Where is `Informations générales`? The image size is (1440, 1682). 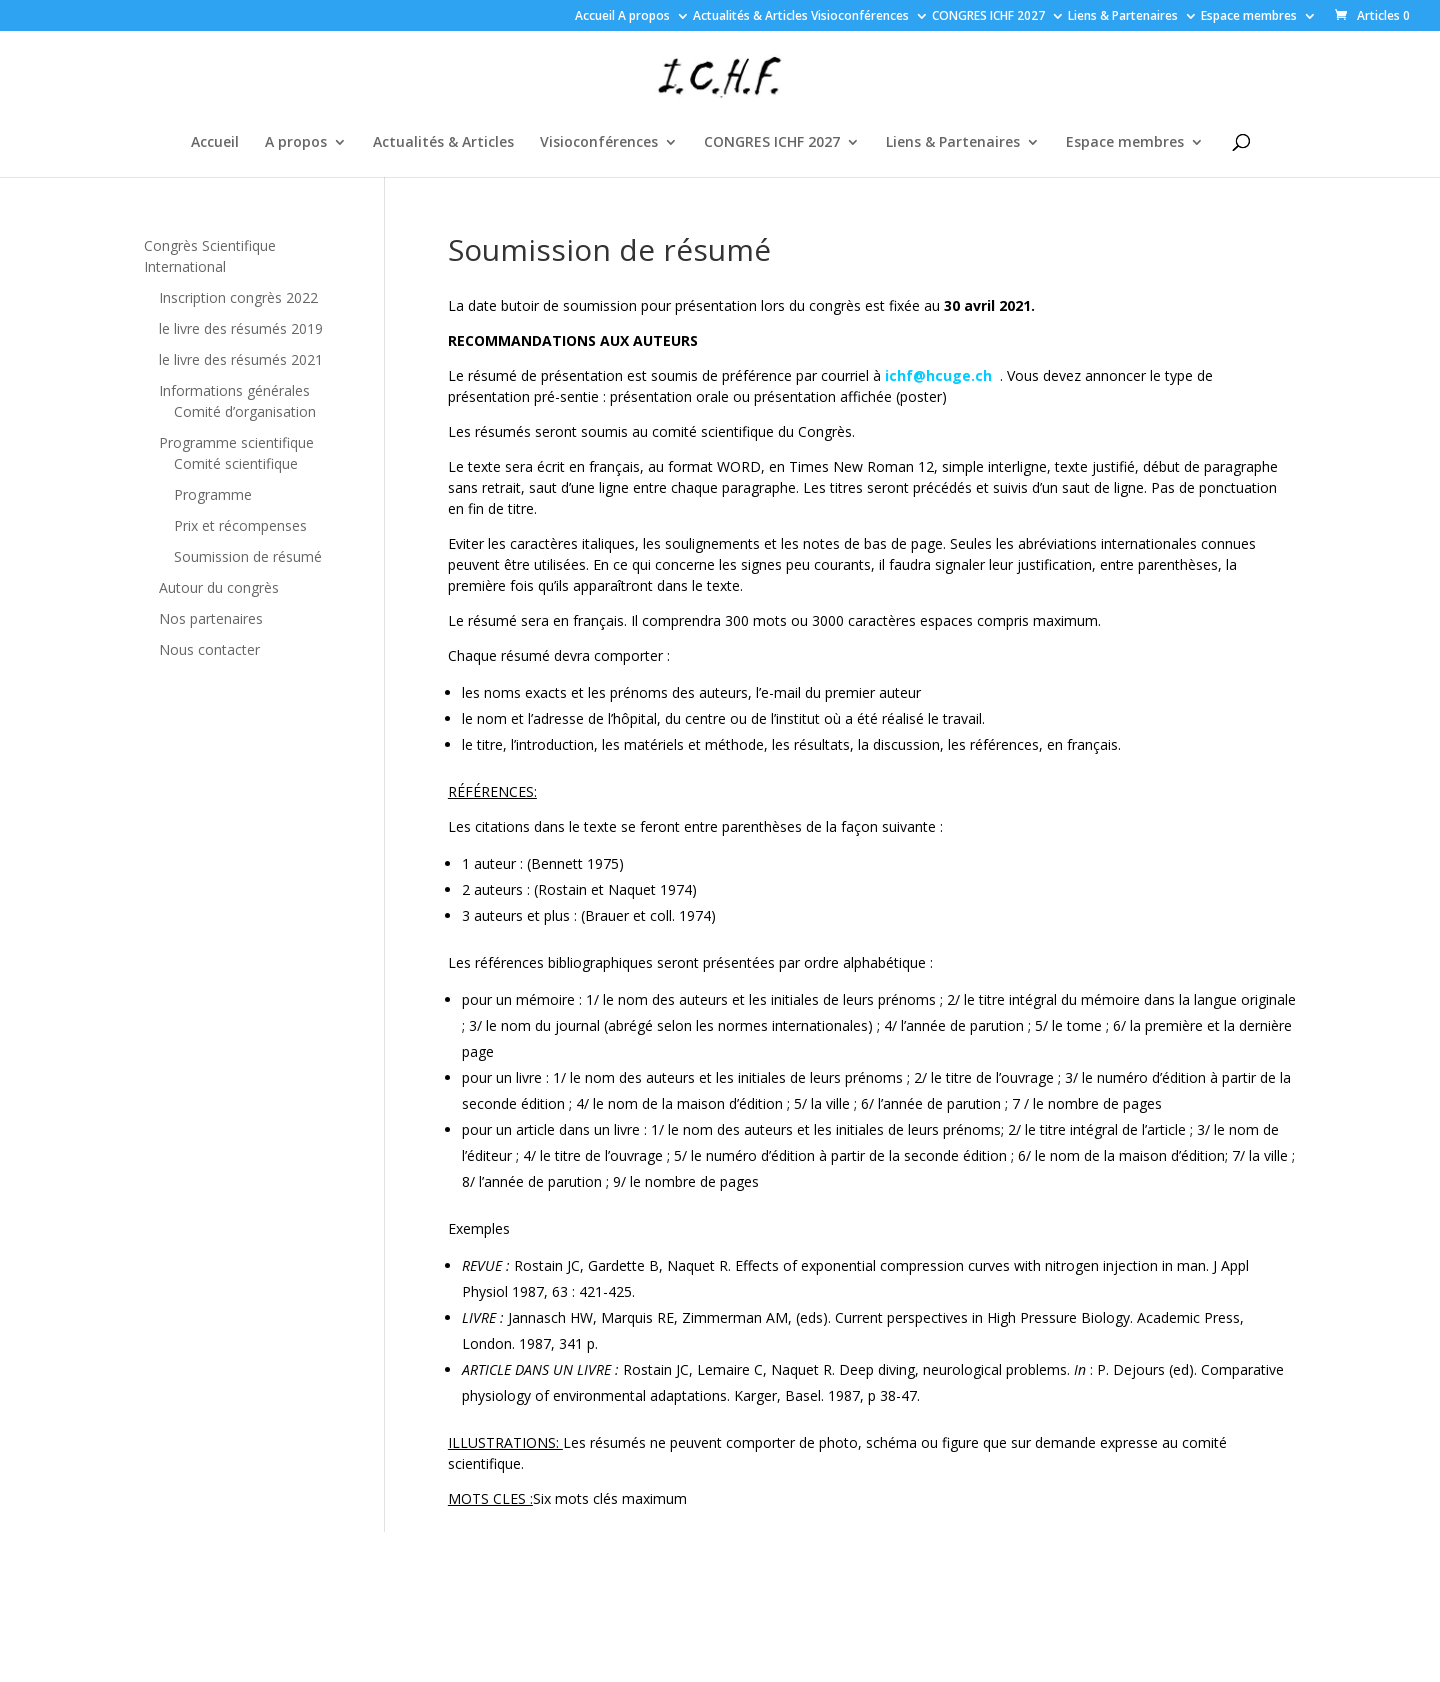
Informations générales is located at coordinates (234, 390).